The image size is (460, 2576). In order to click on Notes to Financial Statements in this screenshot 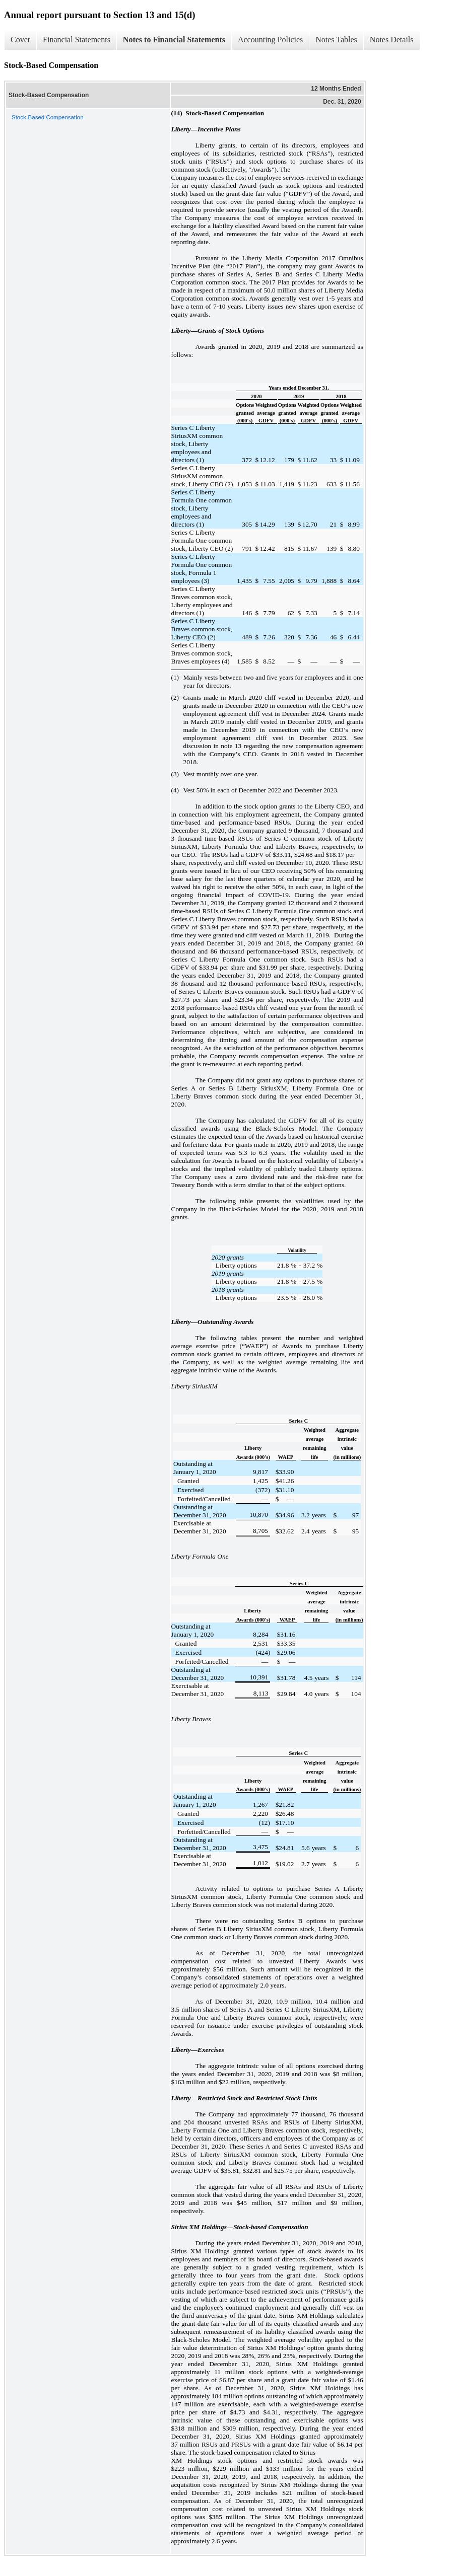, I will do `click(174, 39)`.